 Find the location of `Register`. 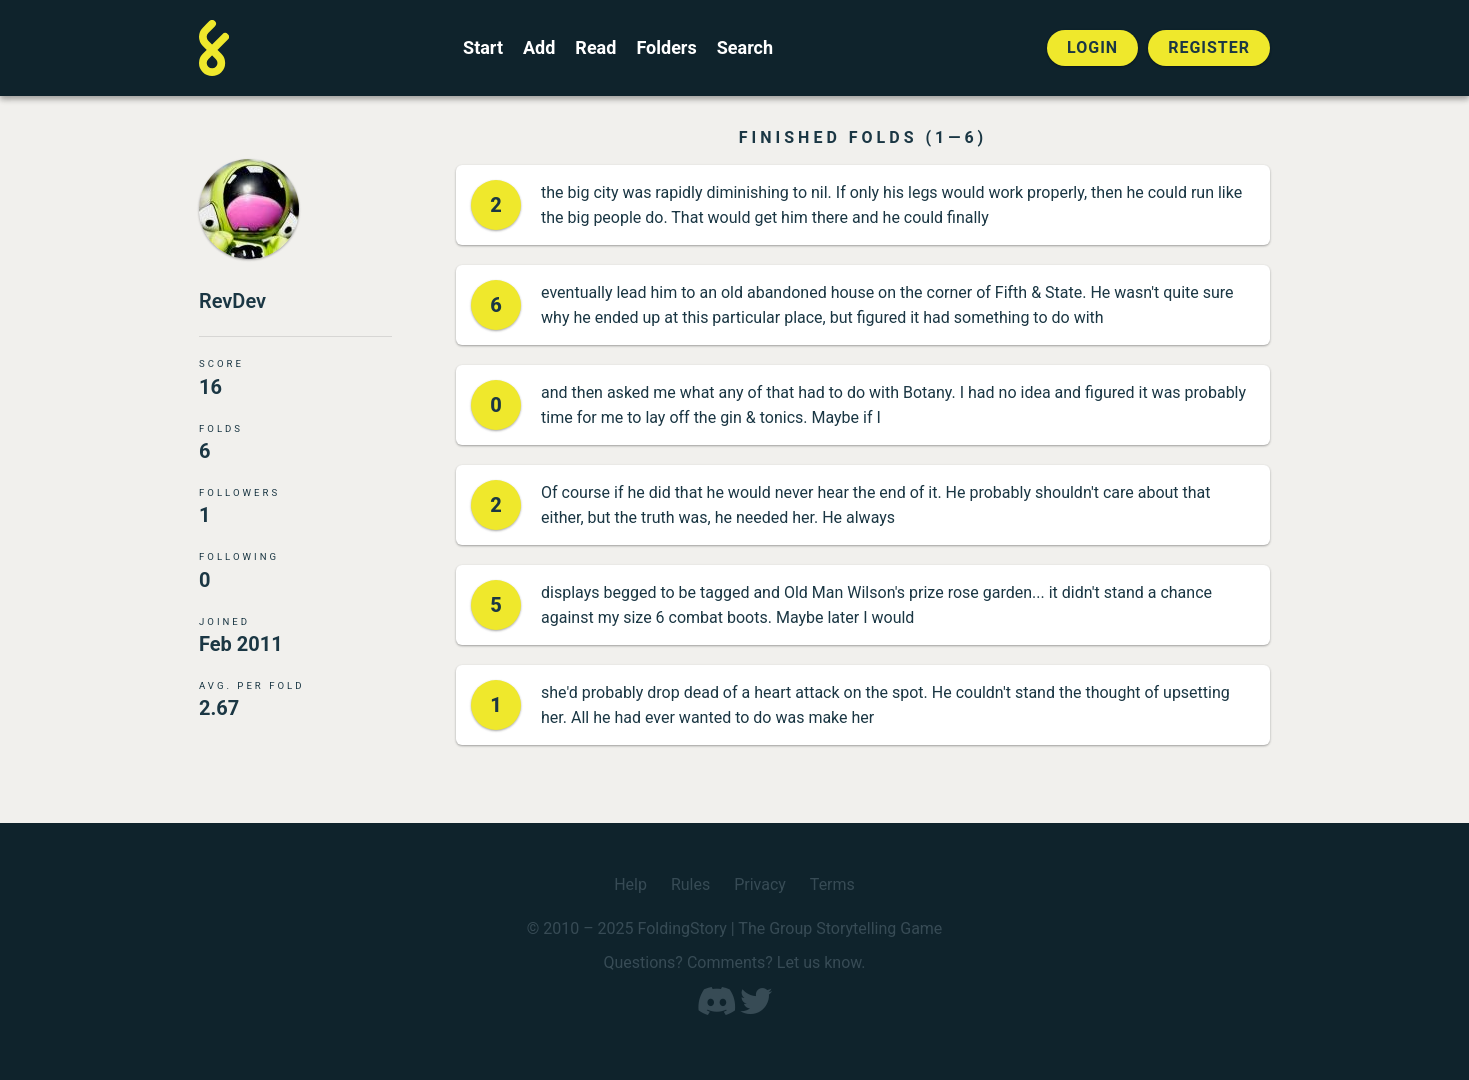

Register is located at coordinates (1209, 47).